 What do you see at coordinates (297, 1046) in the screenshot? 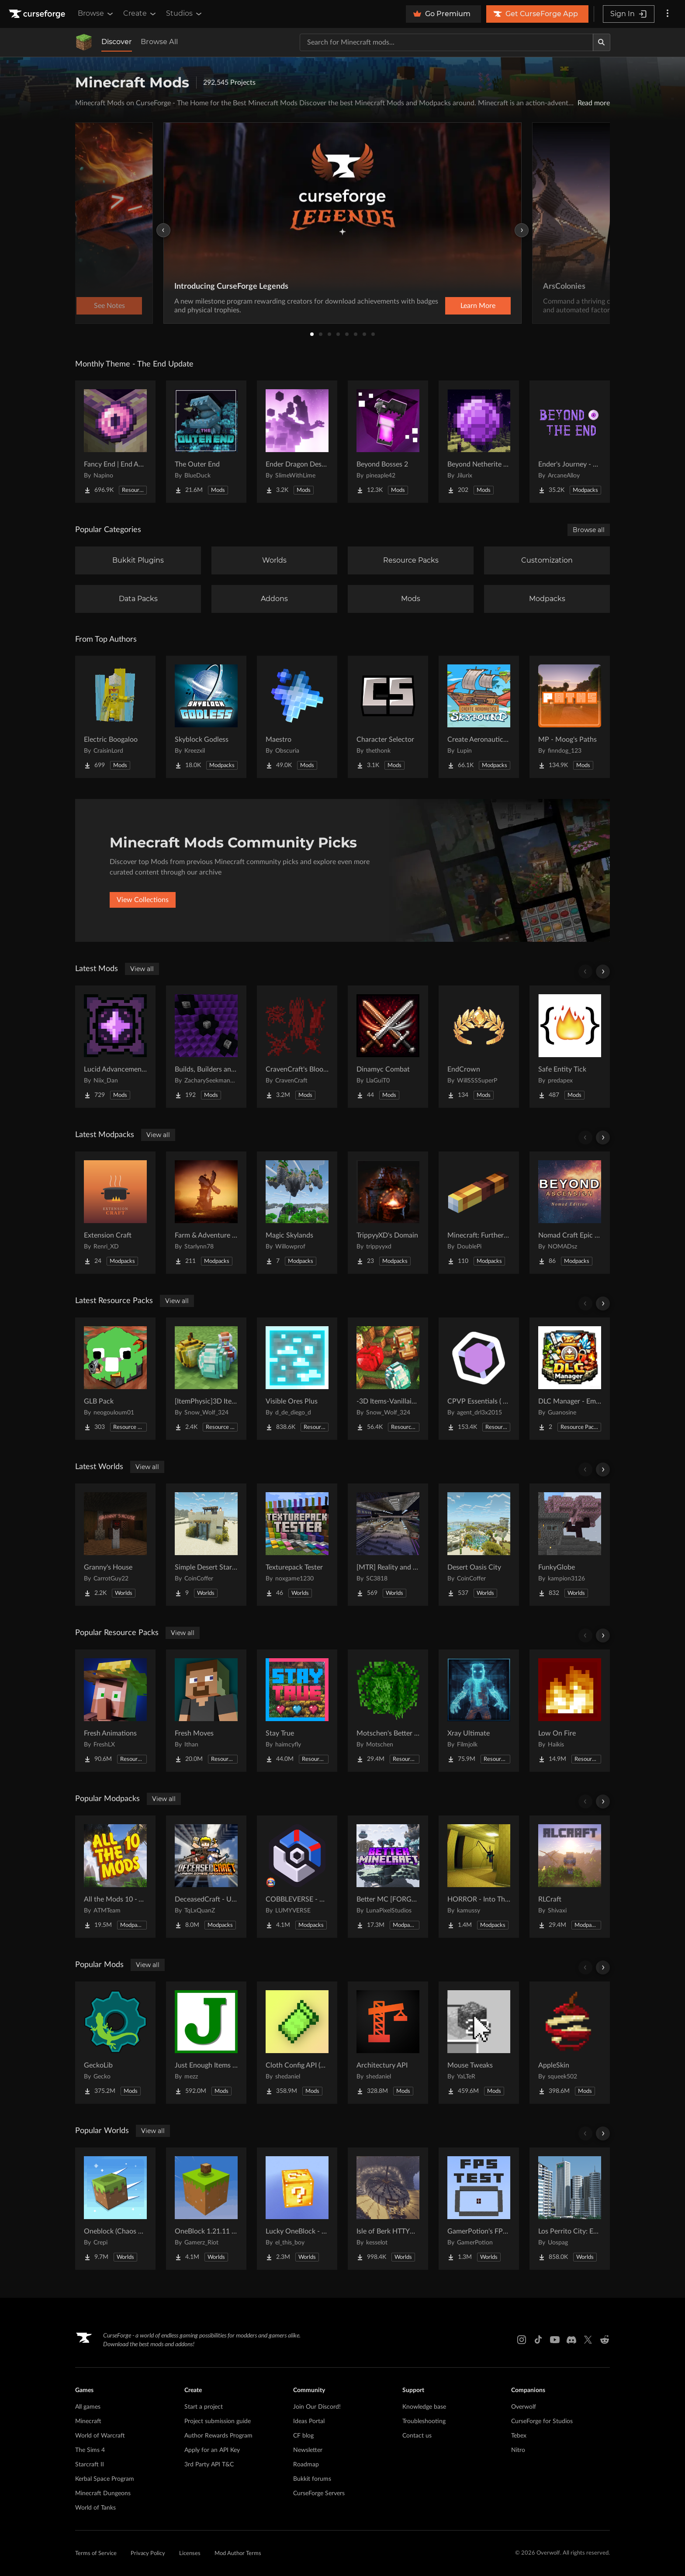
I see `[Go to CravenCraft's Bloody Bits Project Page]` at bounding box center [297, 1046].